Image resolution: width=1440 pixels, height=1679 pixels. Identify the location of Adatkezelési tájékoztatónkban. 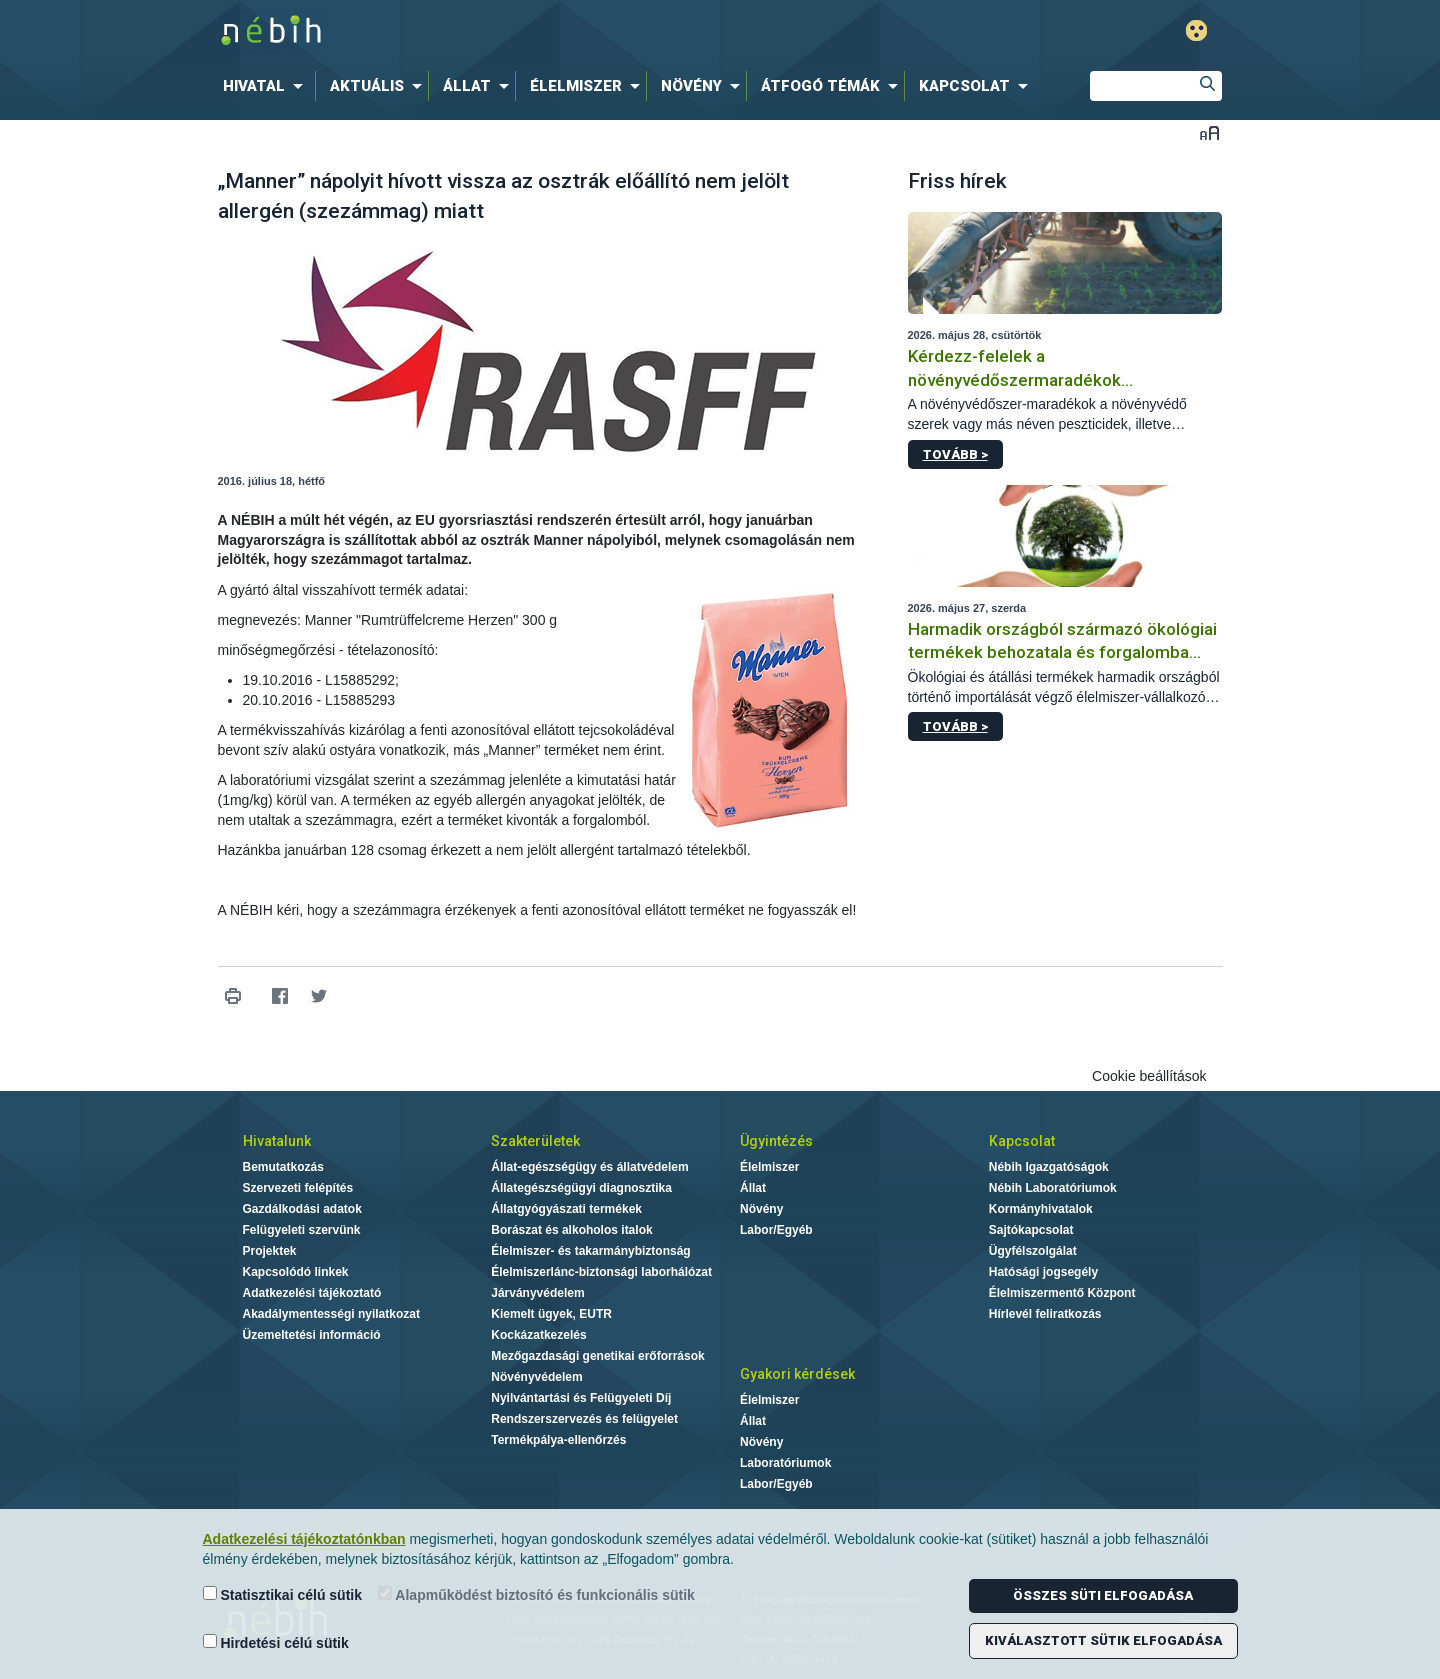
(304, 1539).